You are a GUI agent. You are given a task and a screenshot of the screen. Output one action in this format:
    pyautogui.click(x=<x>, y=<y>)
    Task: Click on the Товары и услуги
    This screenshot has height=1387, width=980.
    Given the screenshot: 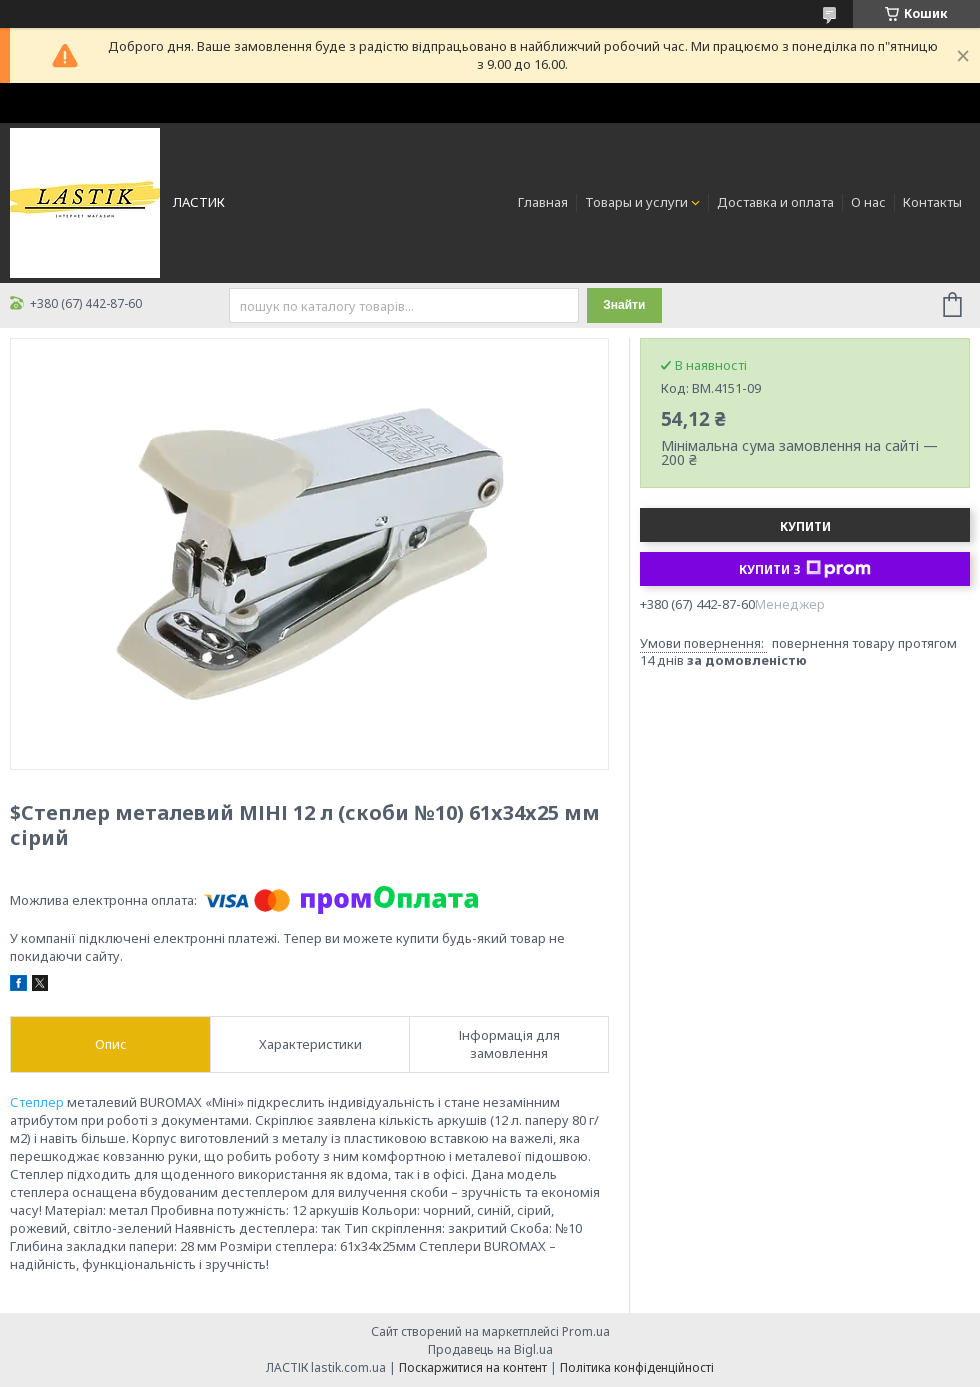 What is the action you would take?
    pyautogui.click(x=636, y=202)
    